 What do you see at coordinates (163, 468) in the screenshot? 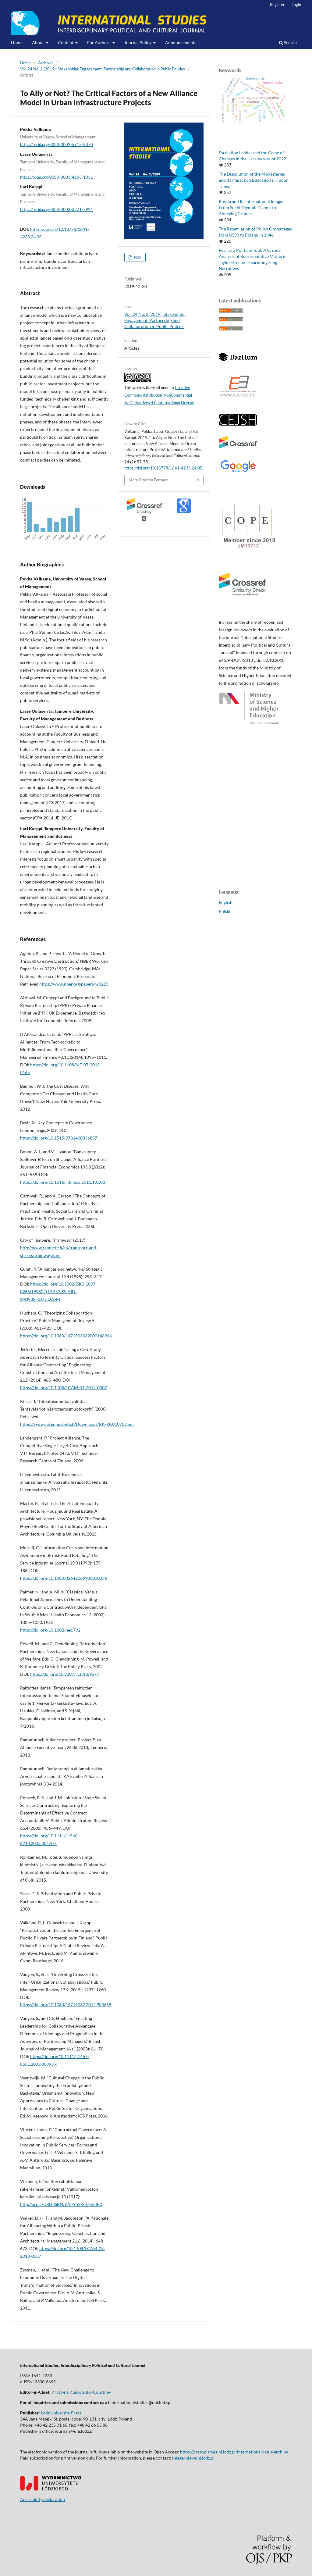
I see `https://doi.org/10.18778/1641-4233.24.05` at bounding box center [163, 468].